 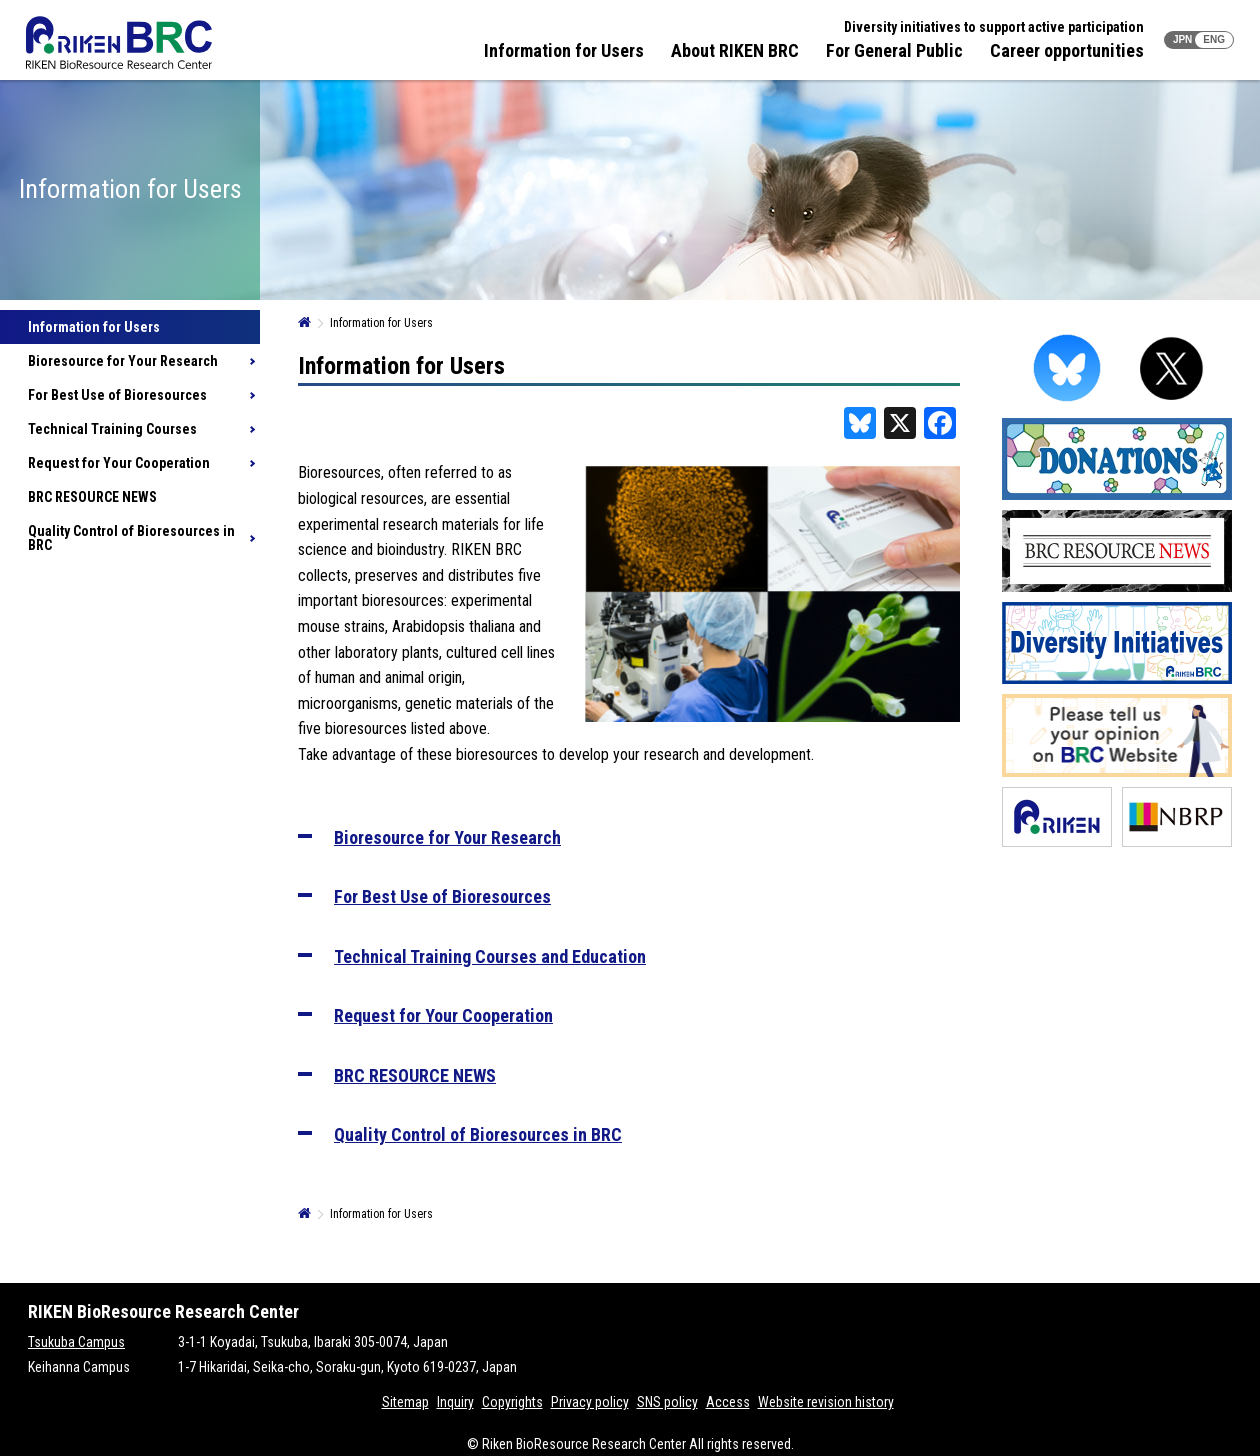 I want to click on Diversity initiatives to support active participation, so click(x=994, y=27).